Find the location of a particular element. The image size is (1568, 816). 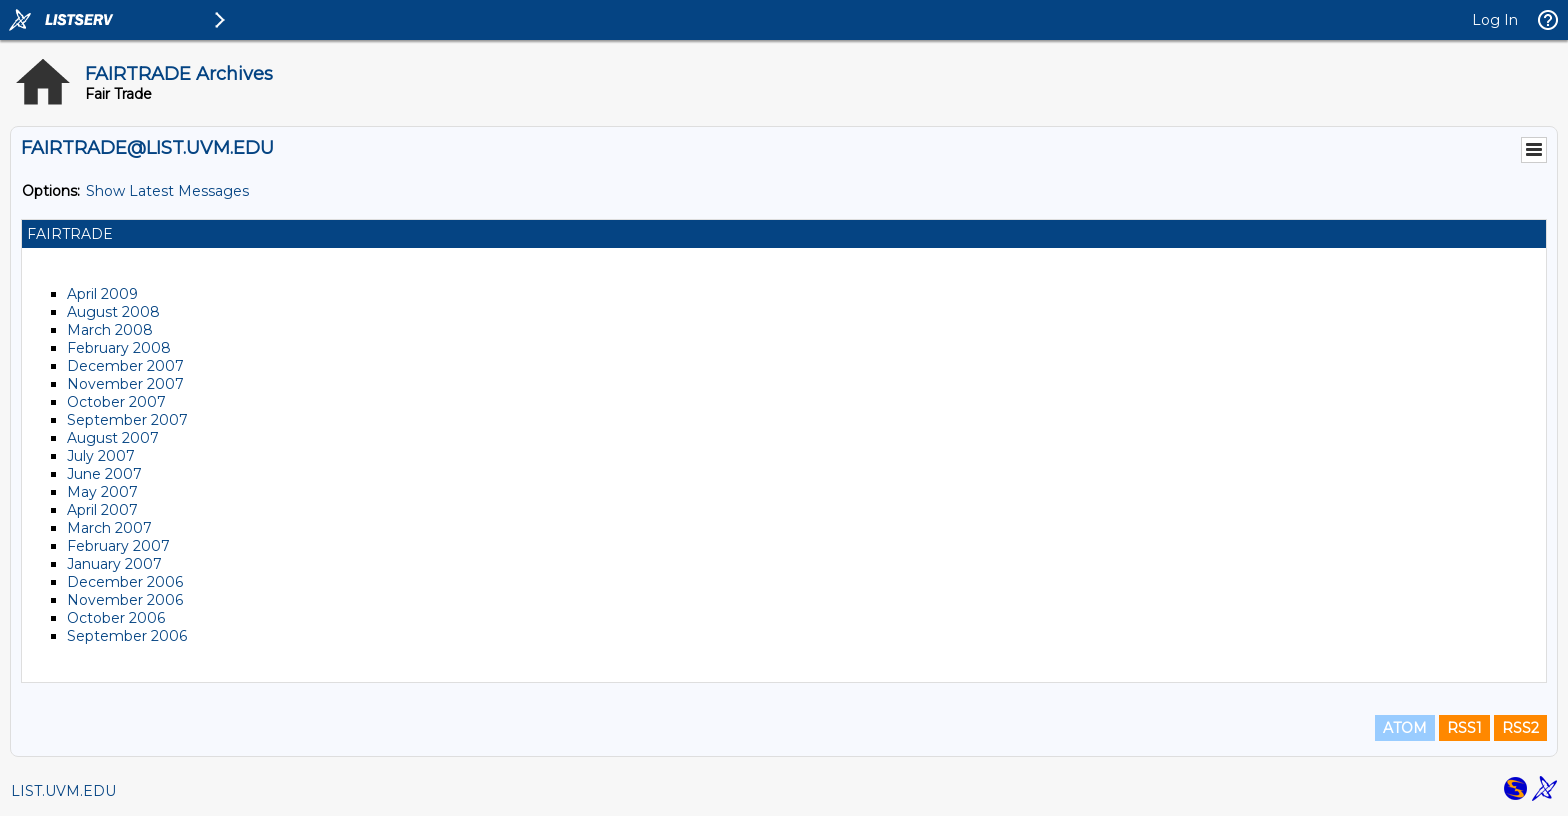

November 2006 is located at coordinates (125, 600).